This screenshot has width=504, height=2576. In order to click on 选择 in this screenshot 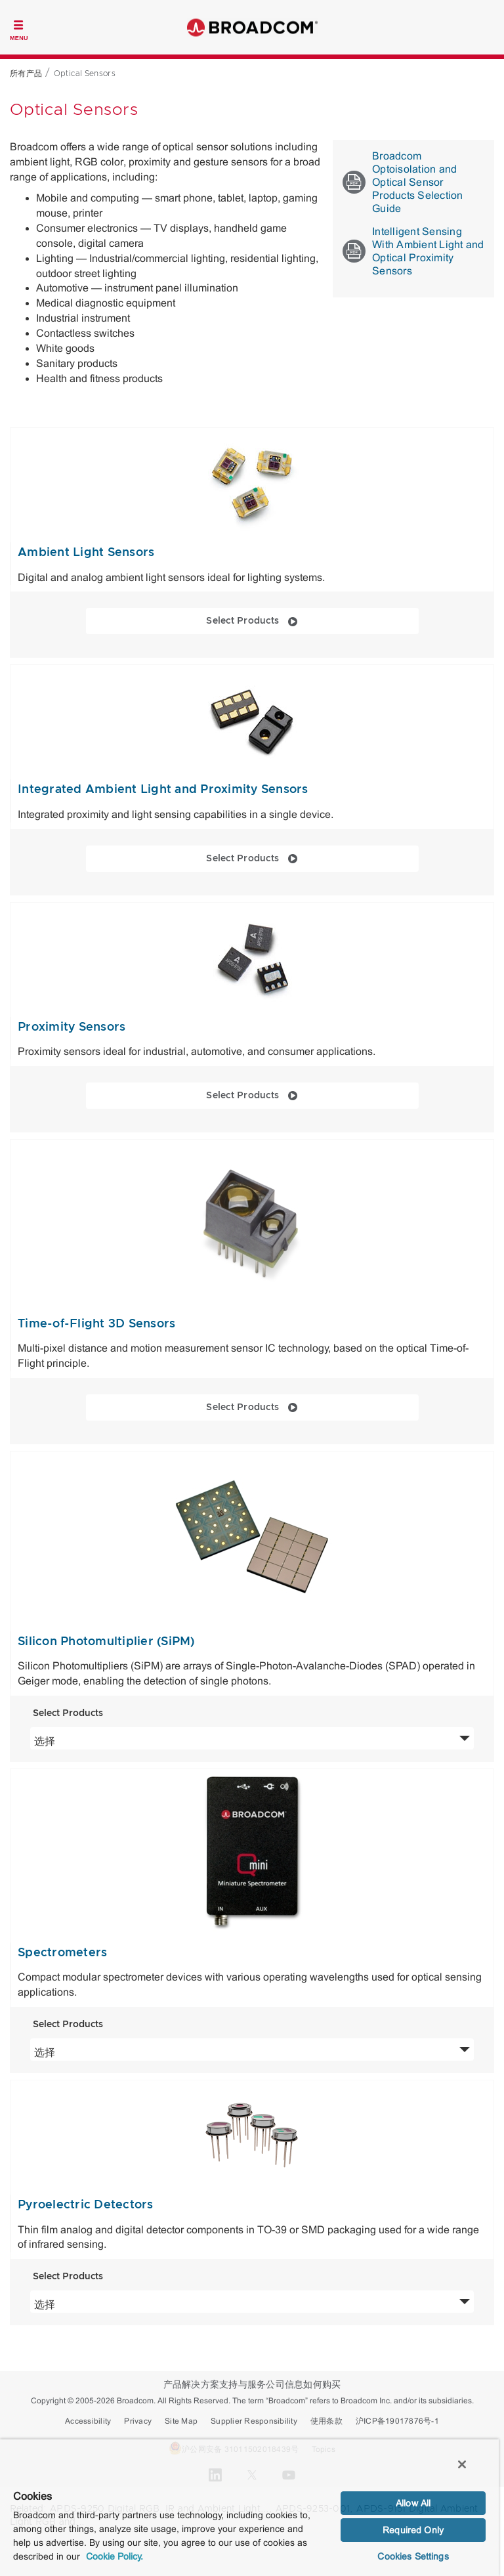, I will do `click(135, 1740)`.